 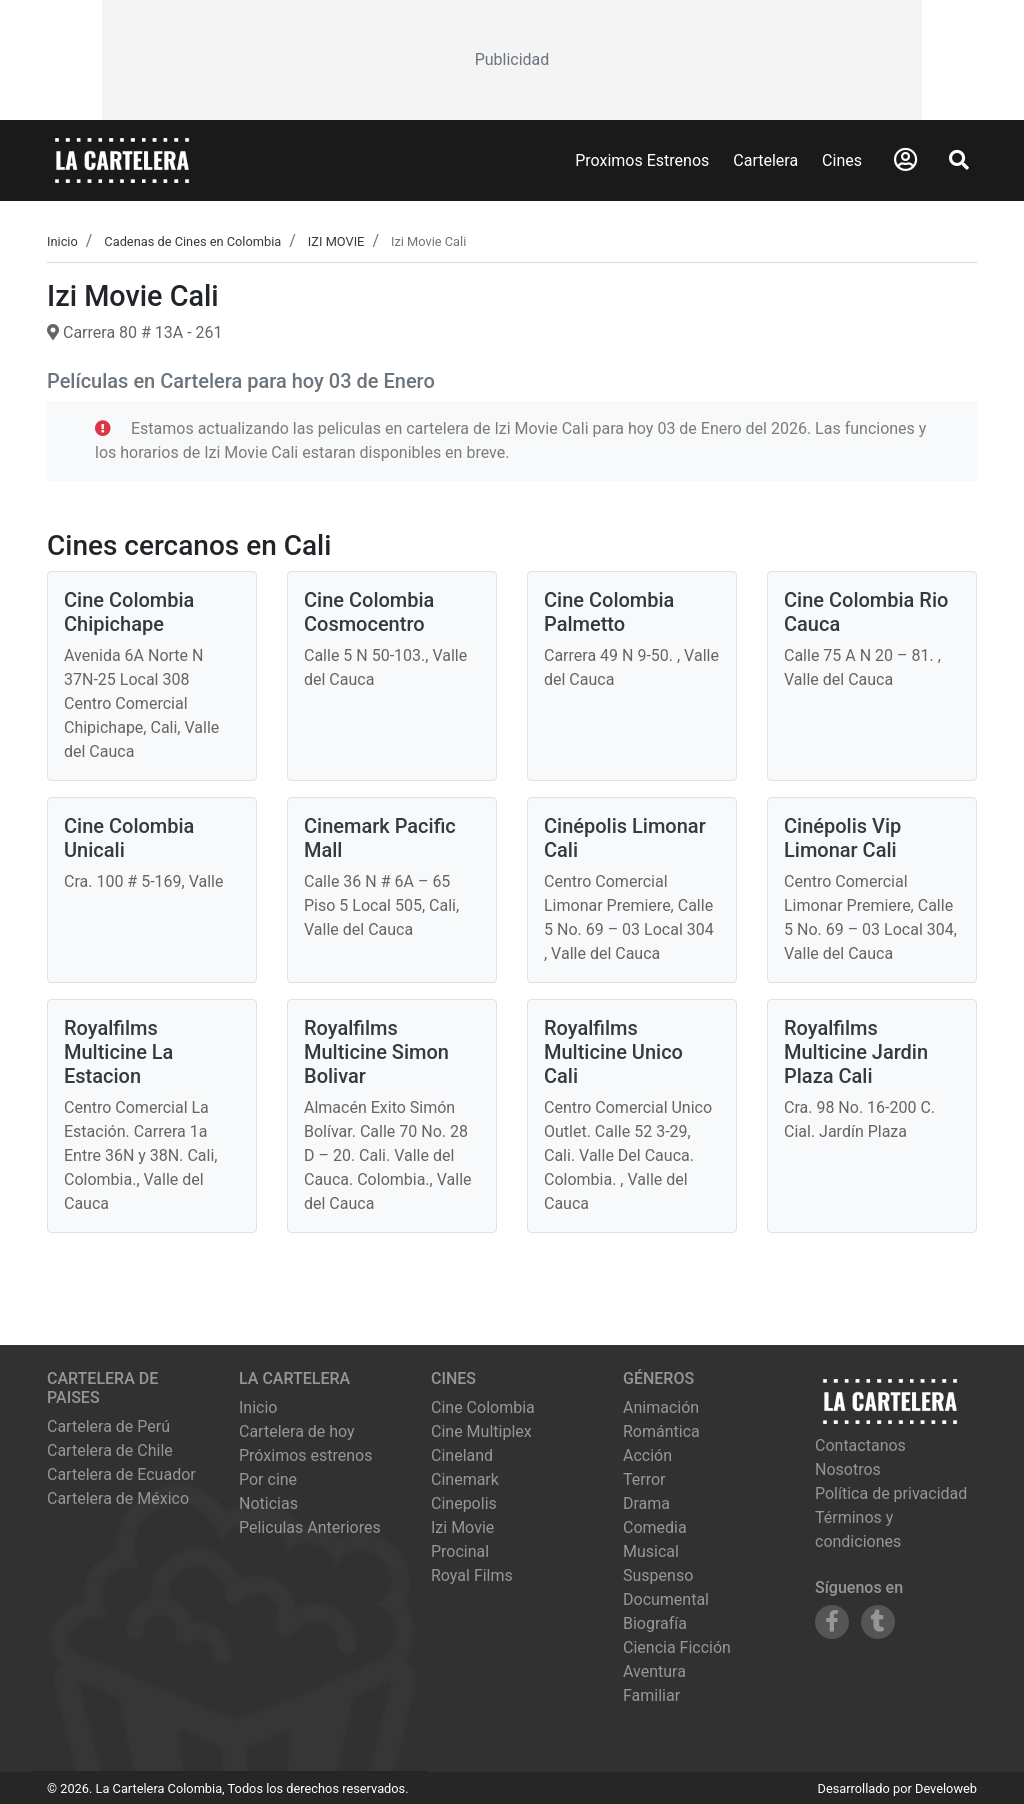 I want to click on Inicio [Ir a la página de inicio], so click(x=258, y=1407).